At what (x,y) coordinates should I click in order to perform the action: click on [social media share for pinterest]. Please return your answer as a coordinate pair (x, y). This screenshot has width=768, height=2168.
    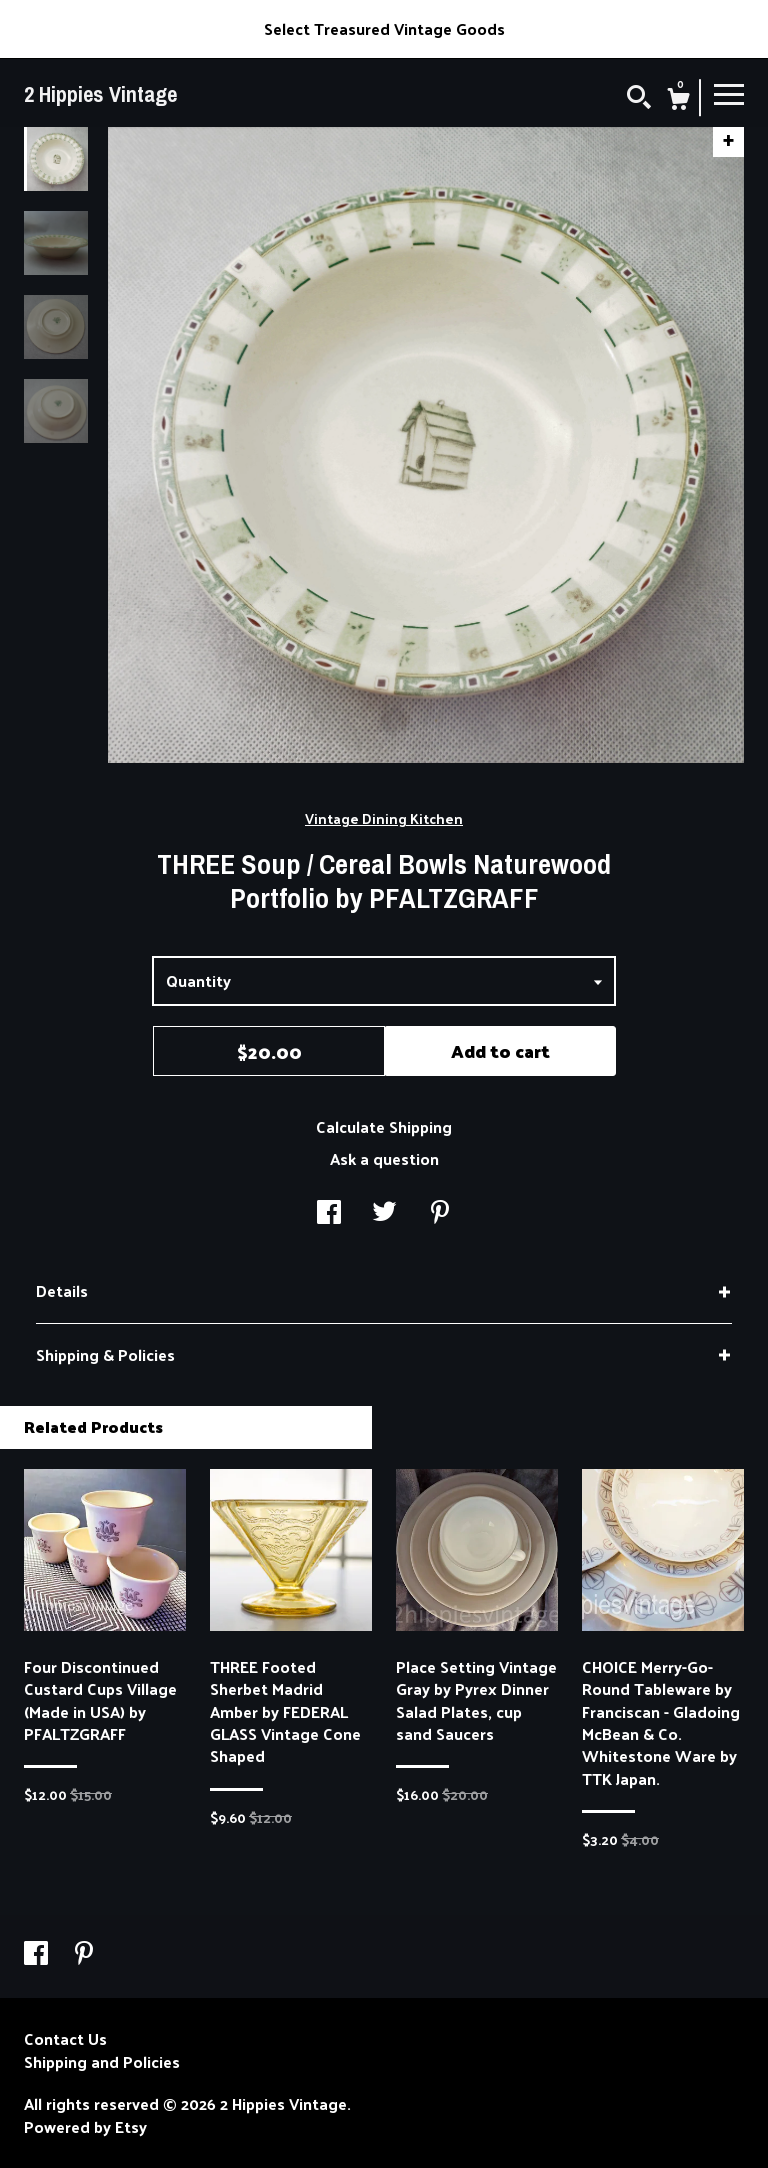
    Looking at the image, I should click on (440, 1213).